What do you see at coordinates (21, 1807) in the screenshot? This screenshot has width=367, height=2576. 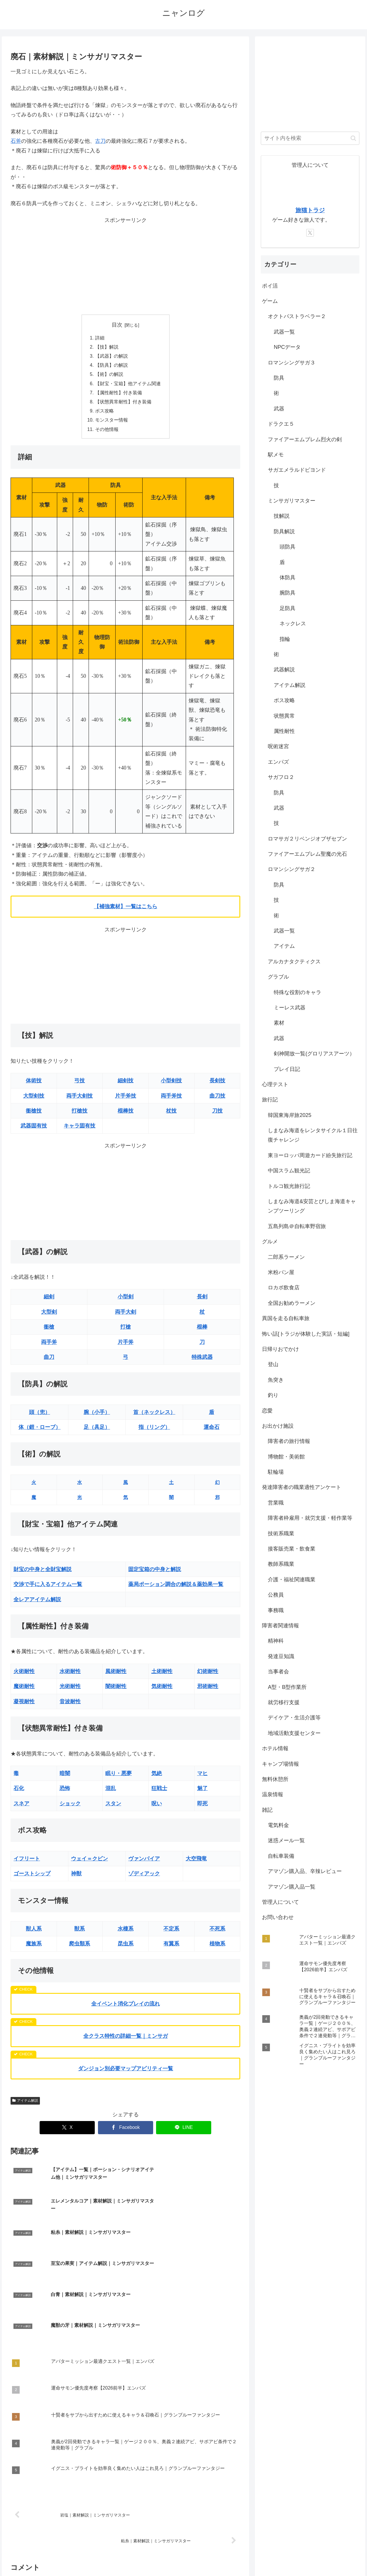 I see `スネア` at bounding box center [21, 1807].